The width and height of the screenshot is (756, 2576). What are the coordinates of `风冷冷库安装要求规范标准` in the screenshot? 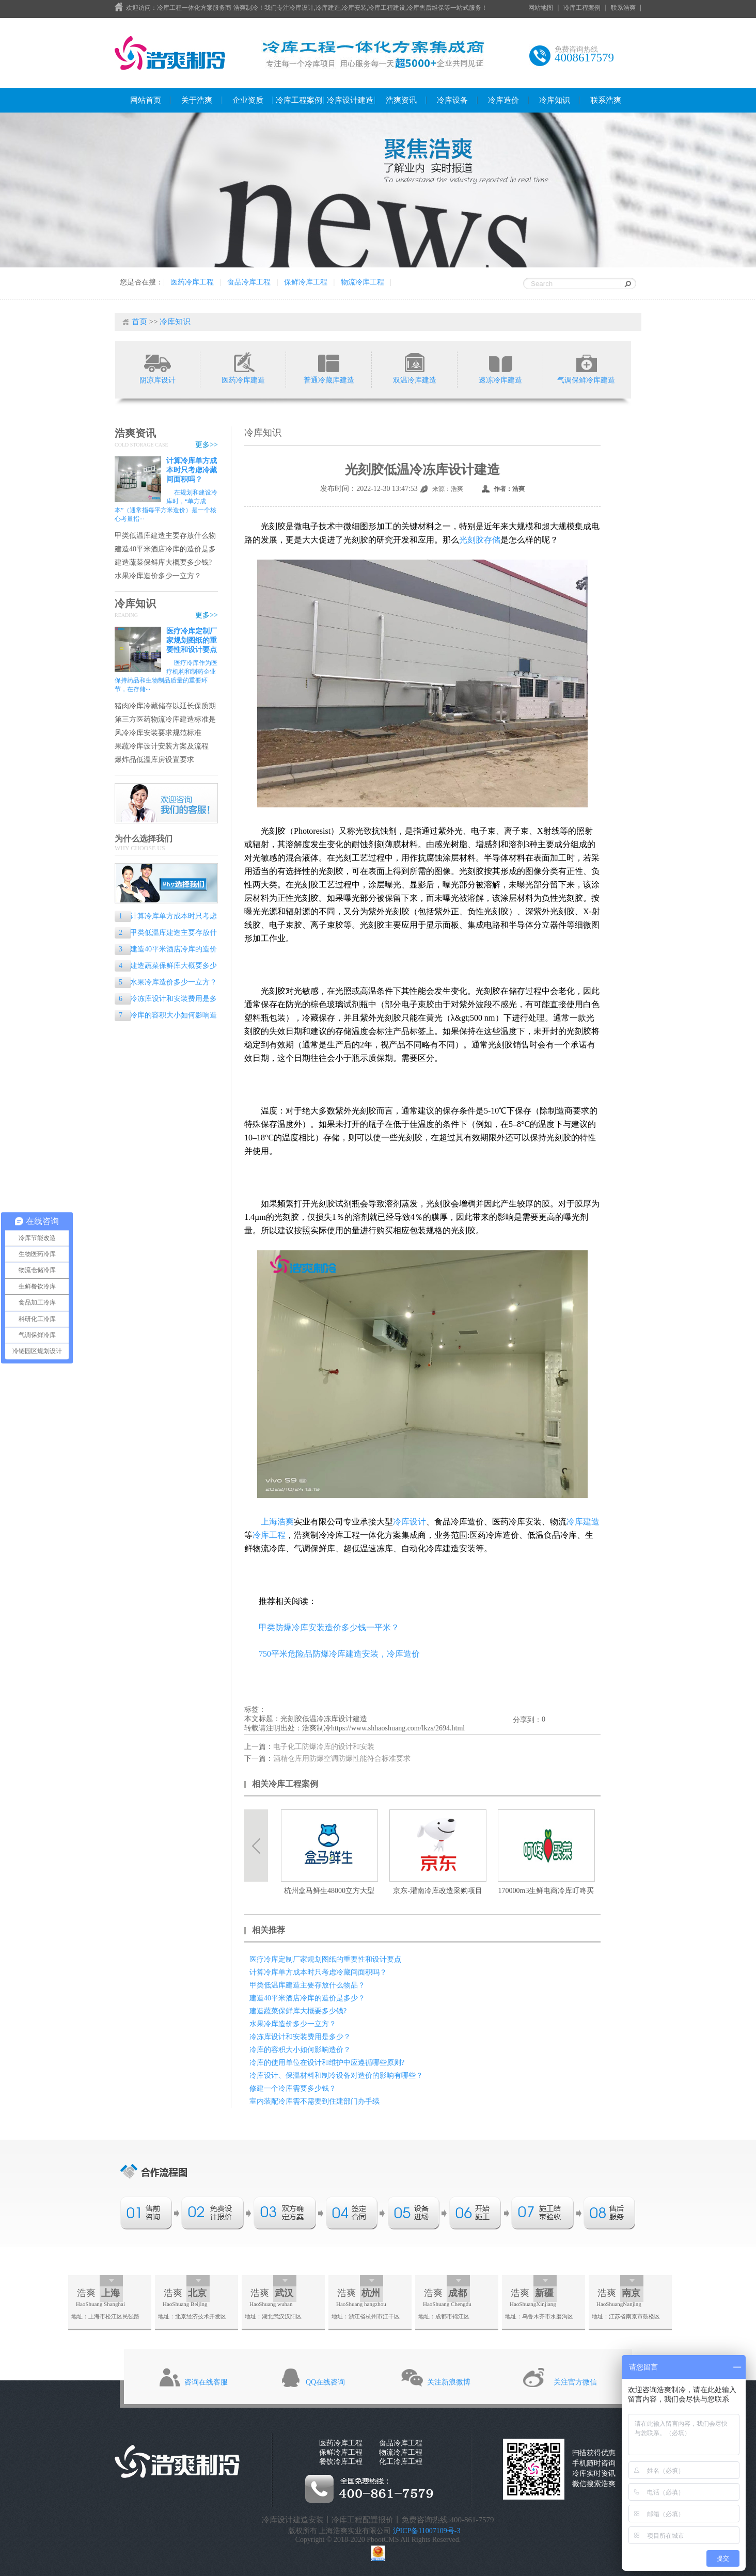 It's located at (158, 733).